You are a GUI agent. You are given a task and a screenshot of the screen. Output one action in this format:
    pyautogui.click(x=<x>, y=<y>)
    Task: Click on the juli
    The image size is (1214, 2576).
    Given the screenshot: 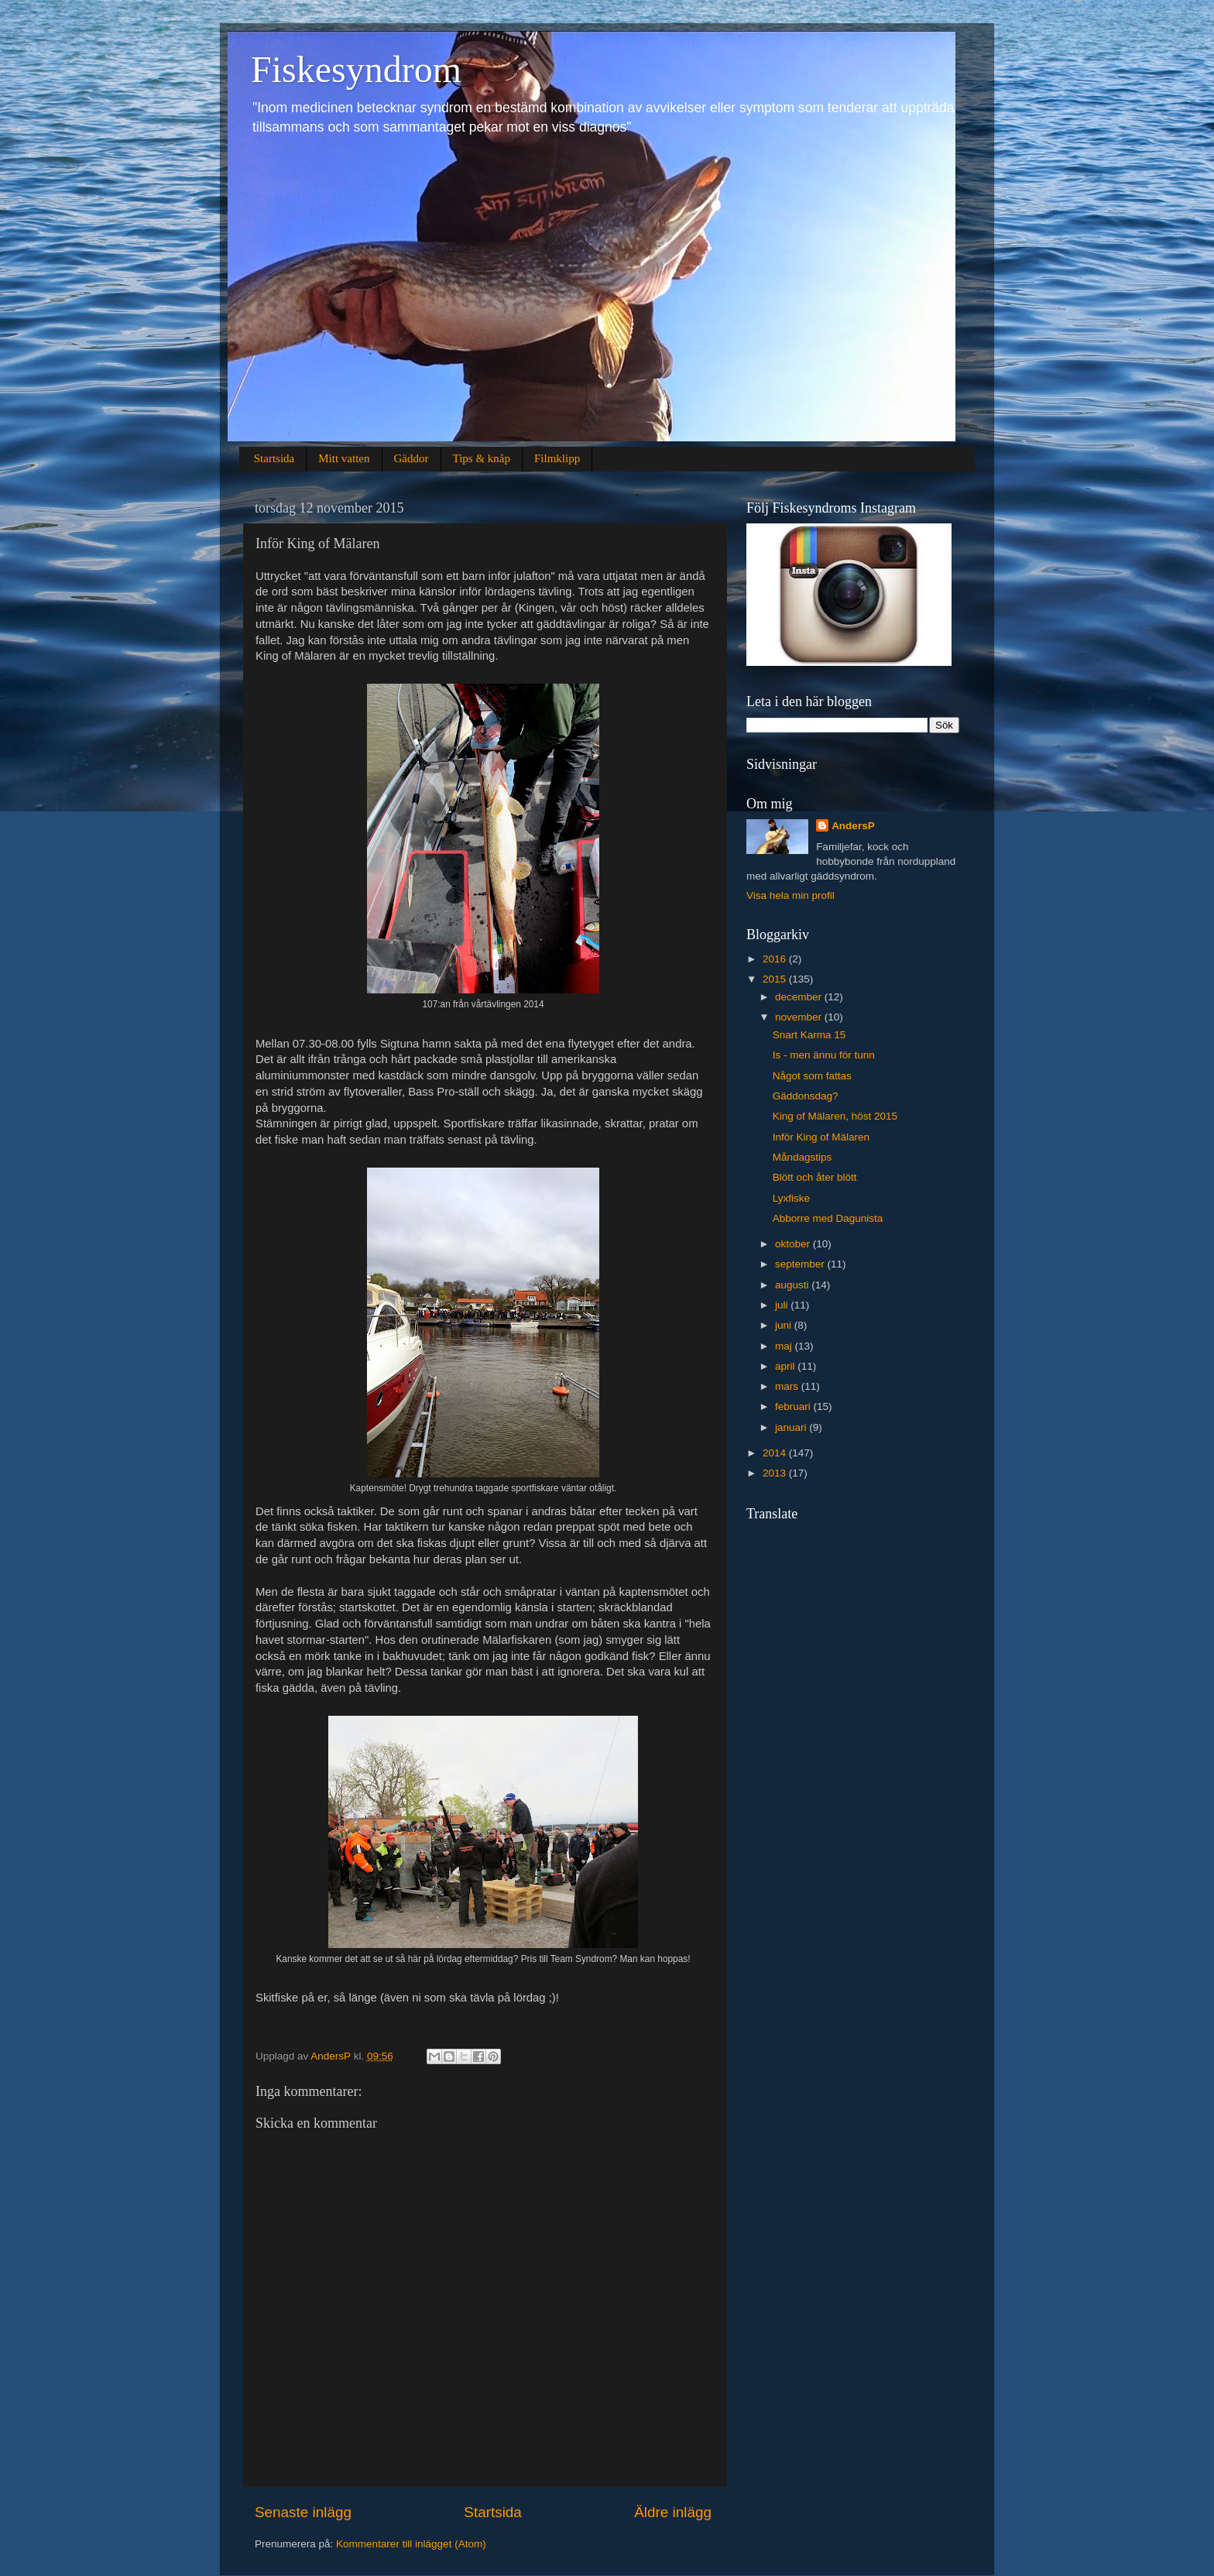 What is the action you would take?
    pyautogui.click(x=782, y=1305)
    